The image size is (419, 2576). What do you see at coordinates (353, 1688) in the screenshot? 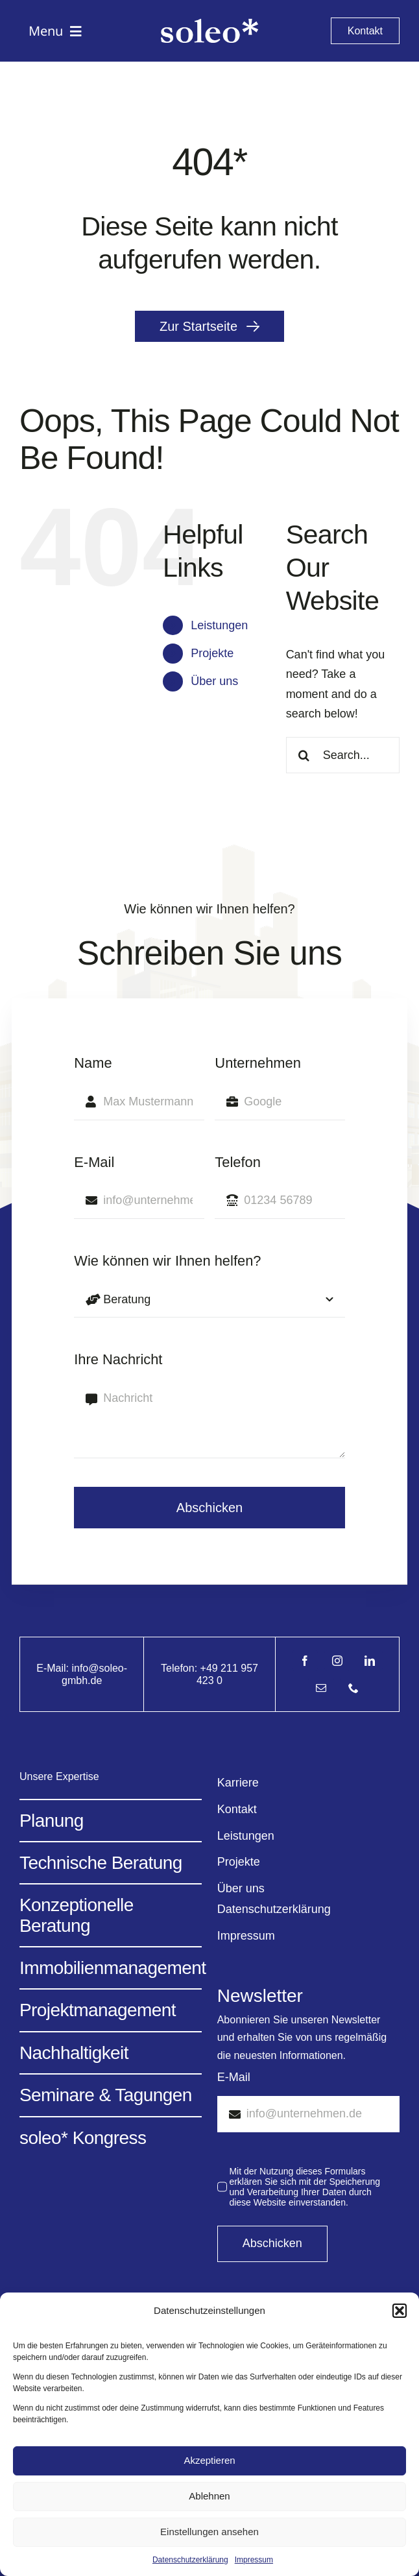
I see `[phone]` at bounding box center [353, 1688].